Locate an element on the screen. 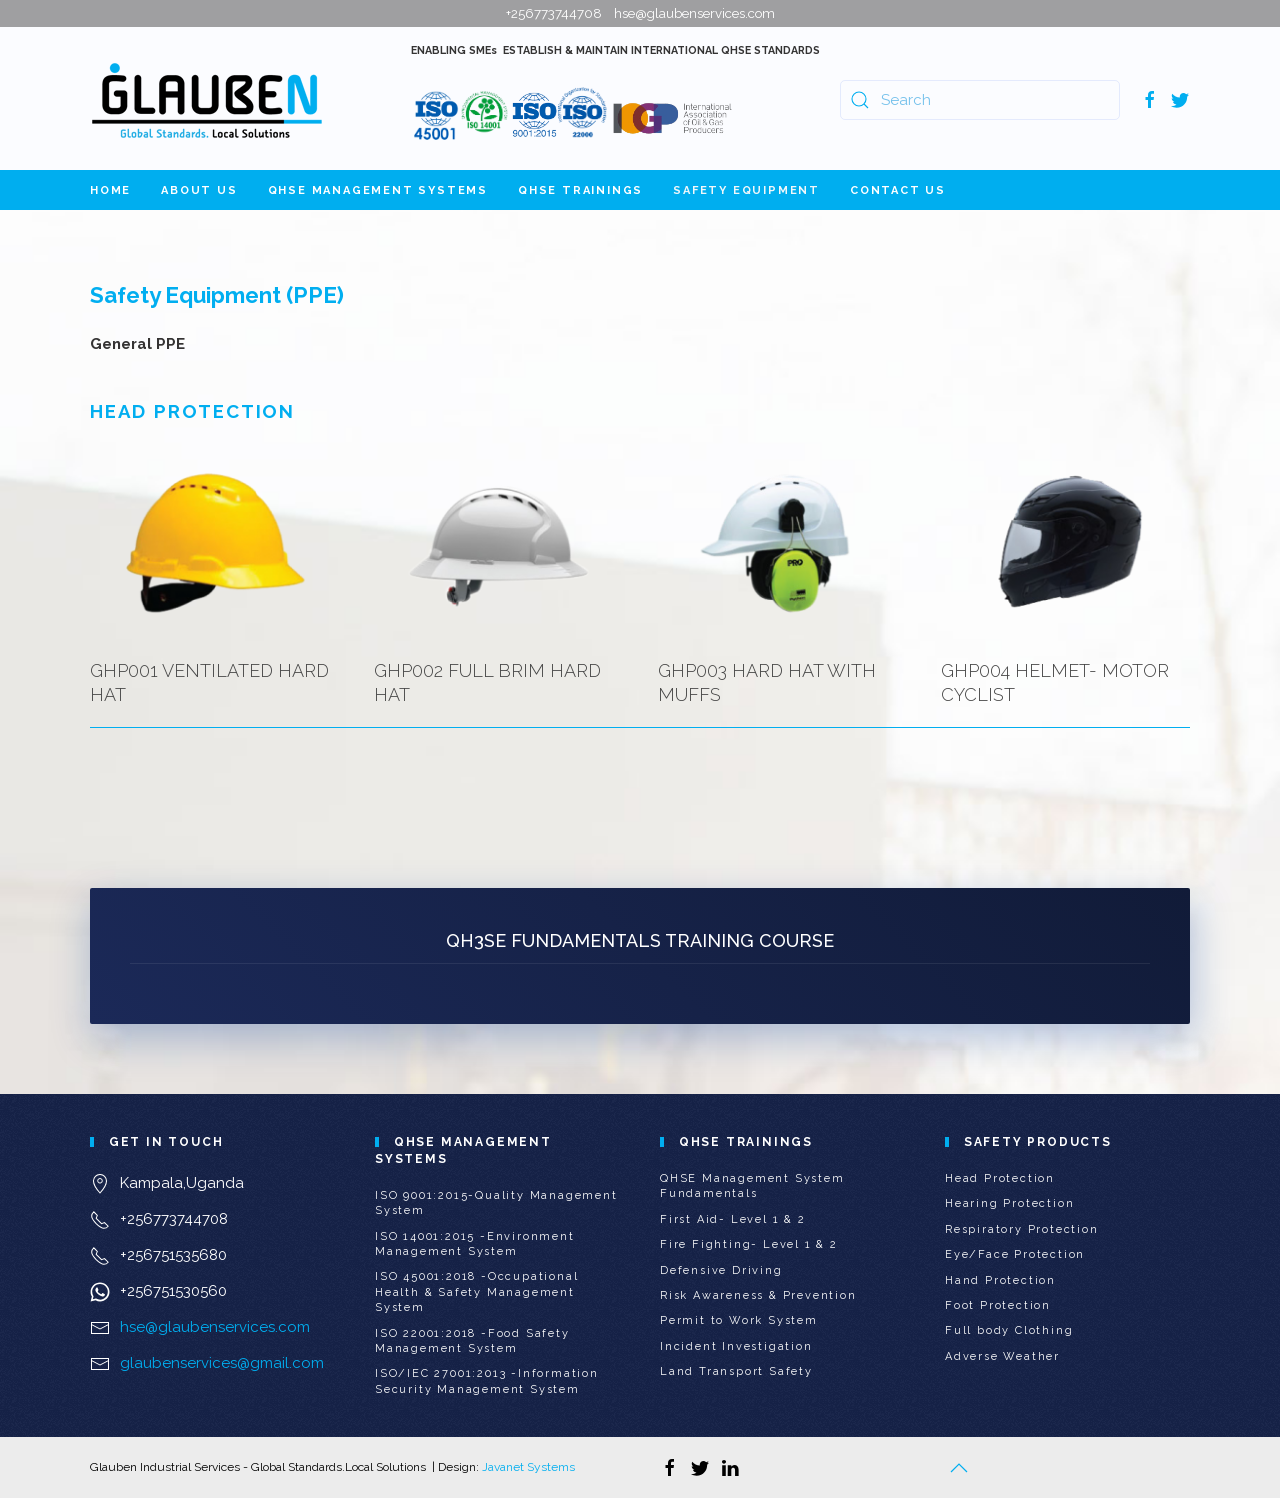  Head Protection is located at coordinates (1000, 1178).